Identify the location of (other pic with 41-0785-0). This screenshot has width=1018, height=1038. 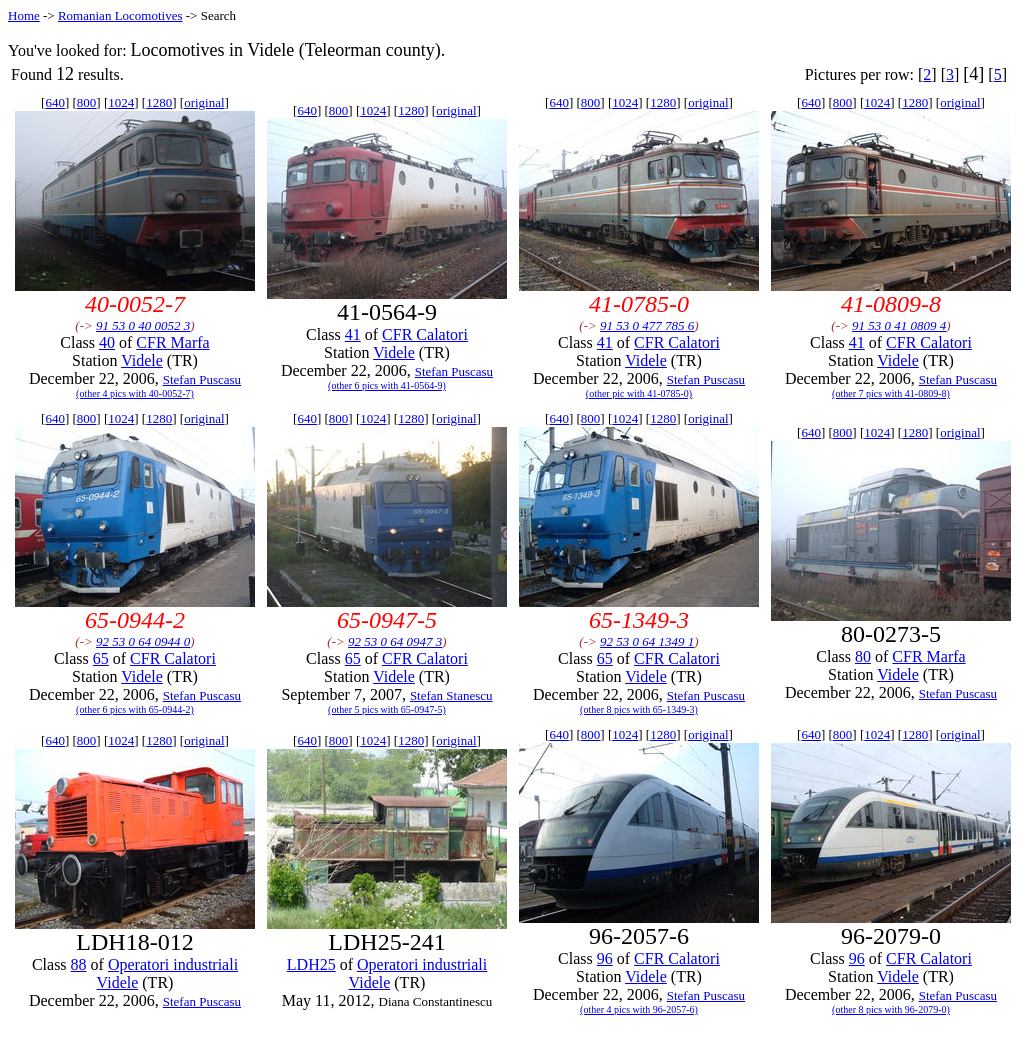
(639, 393).